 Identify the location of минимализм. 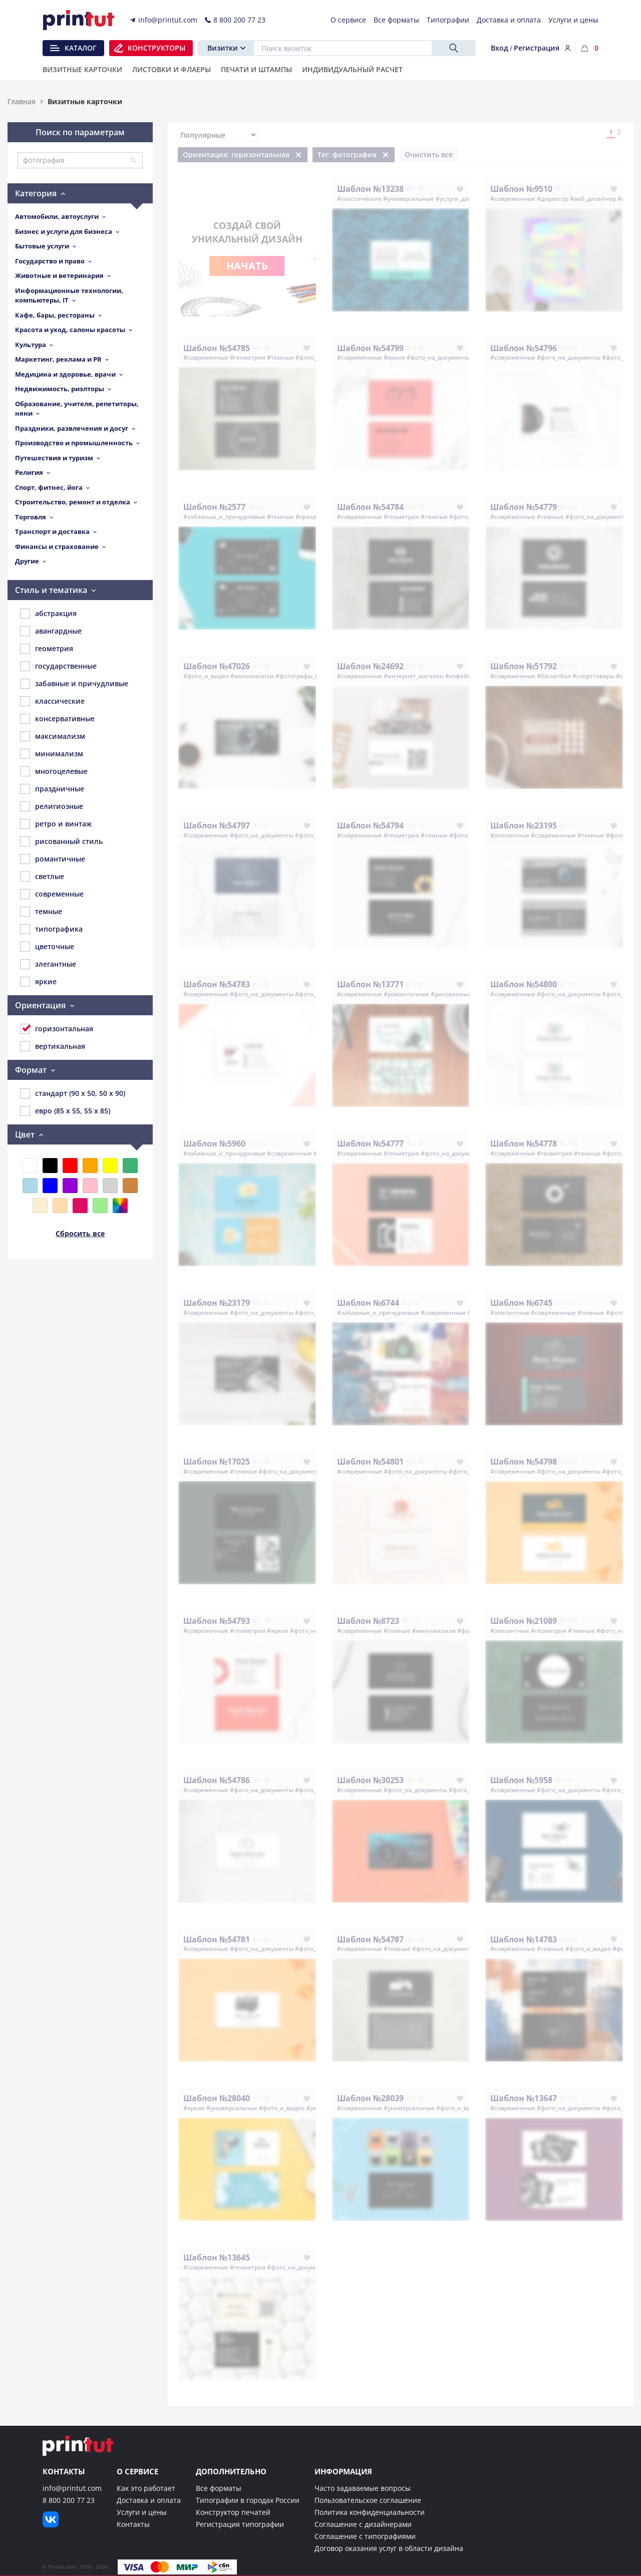
(51, 754).